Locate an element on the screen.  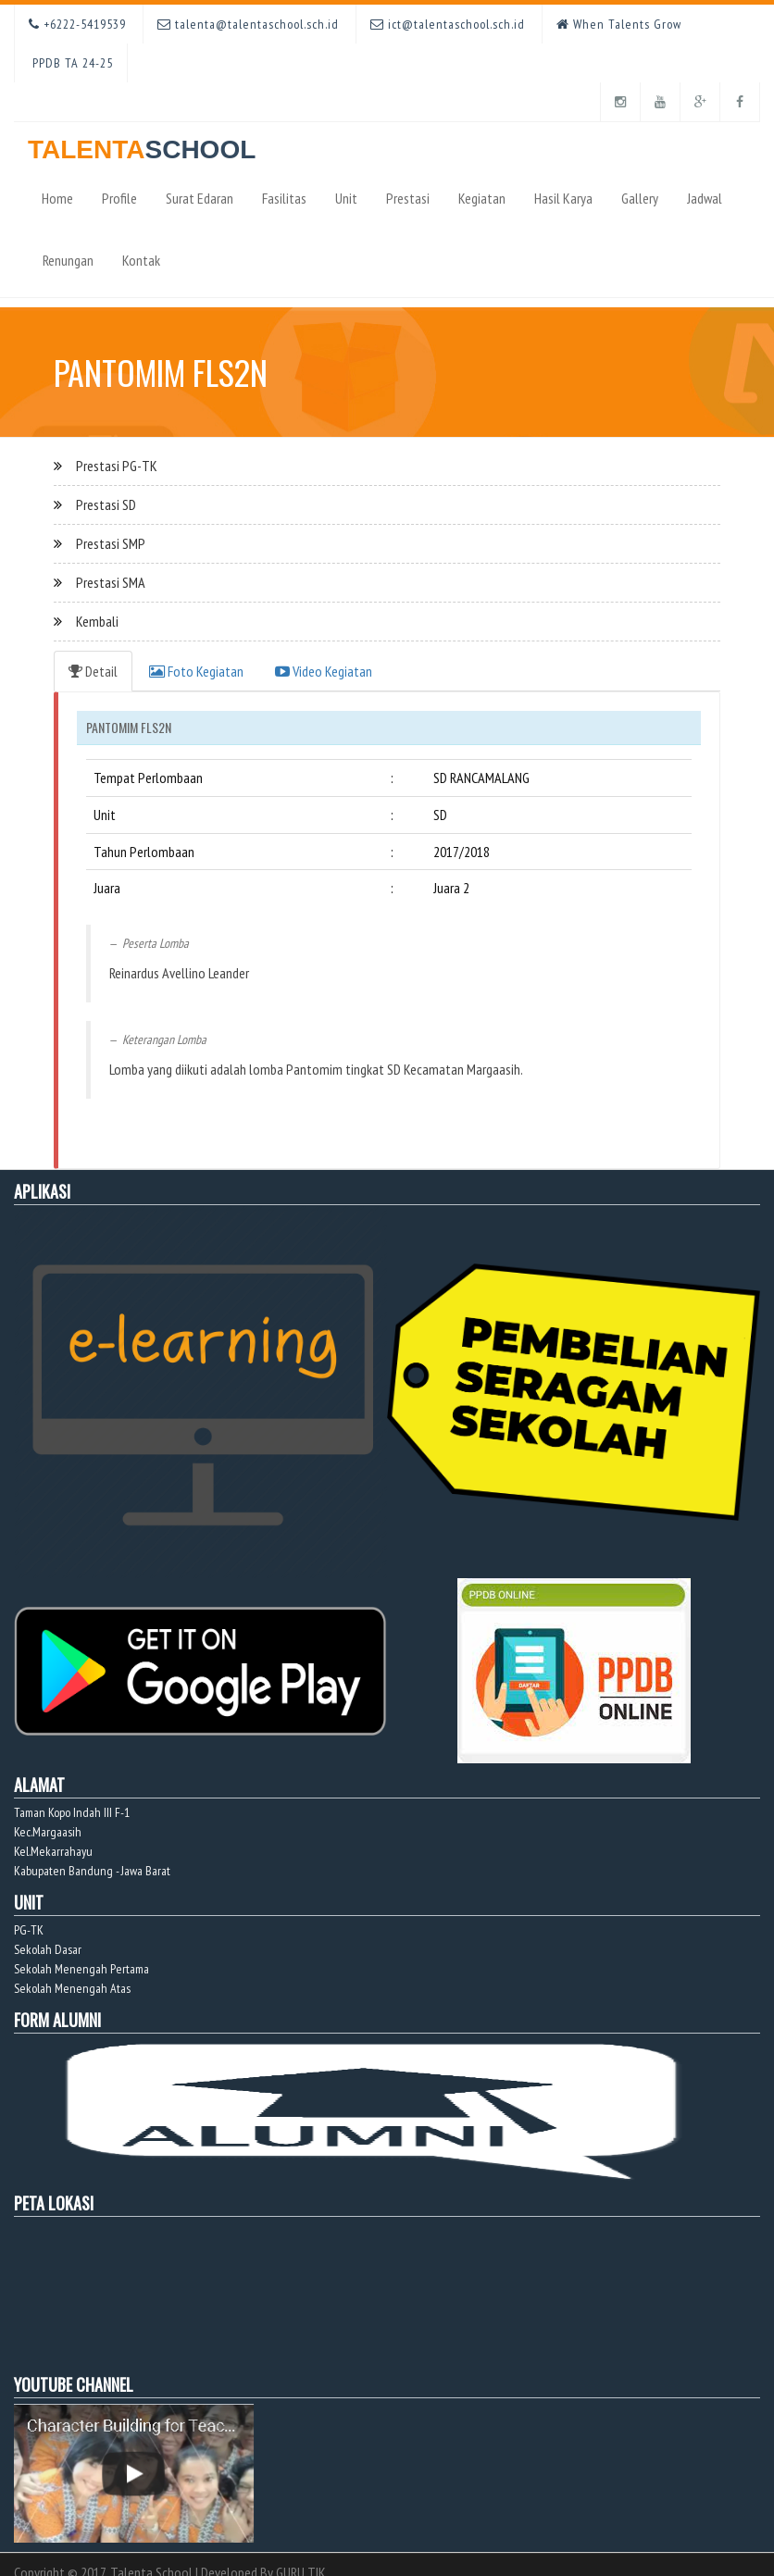
Renungan is located at coordinates (68, 260).